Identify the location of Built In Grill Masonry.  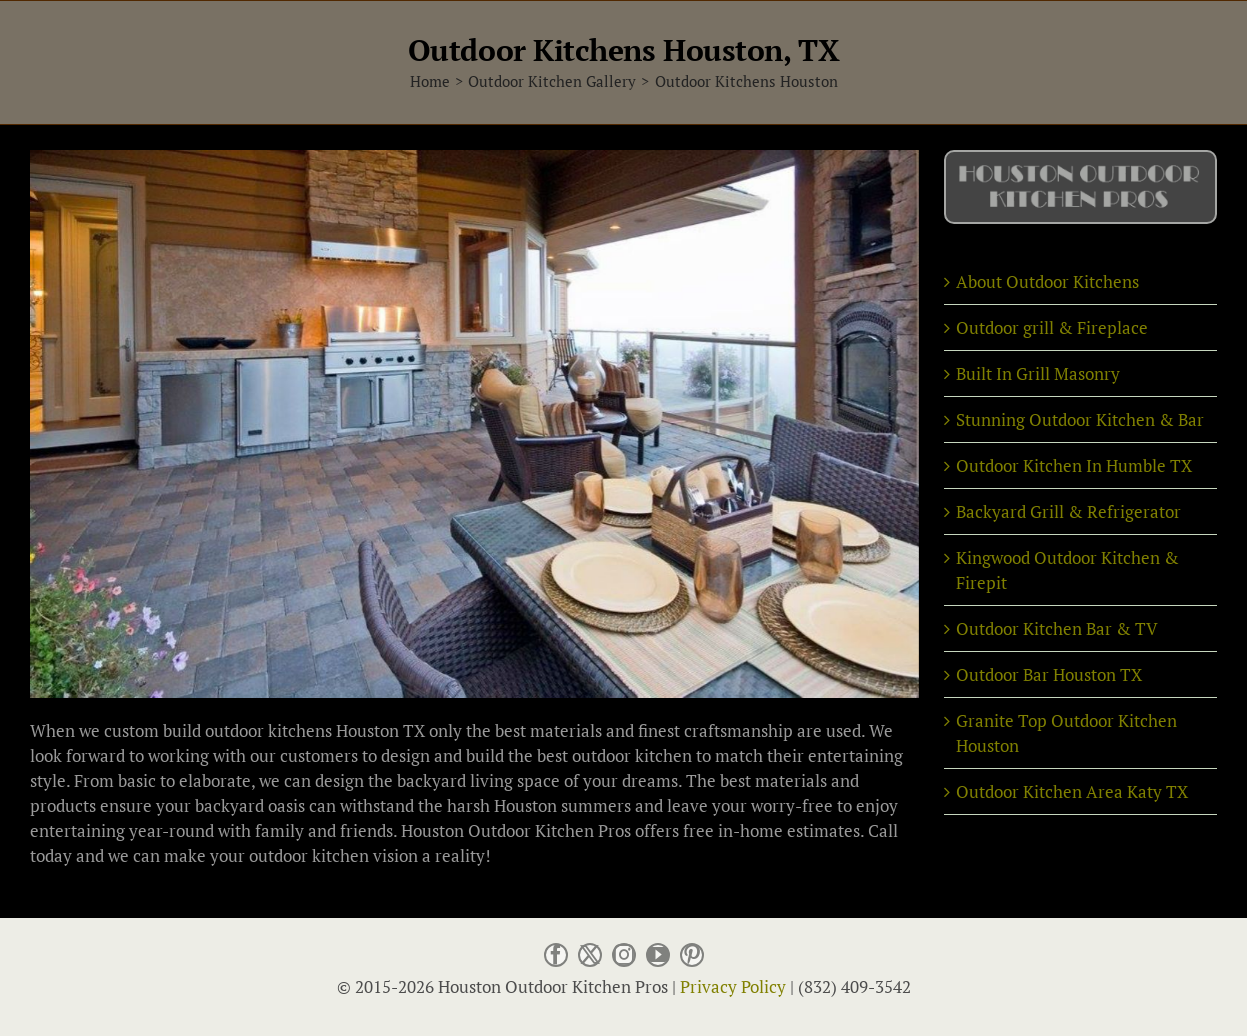
(1038, 373).